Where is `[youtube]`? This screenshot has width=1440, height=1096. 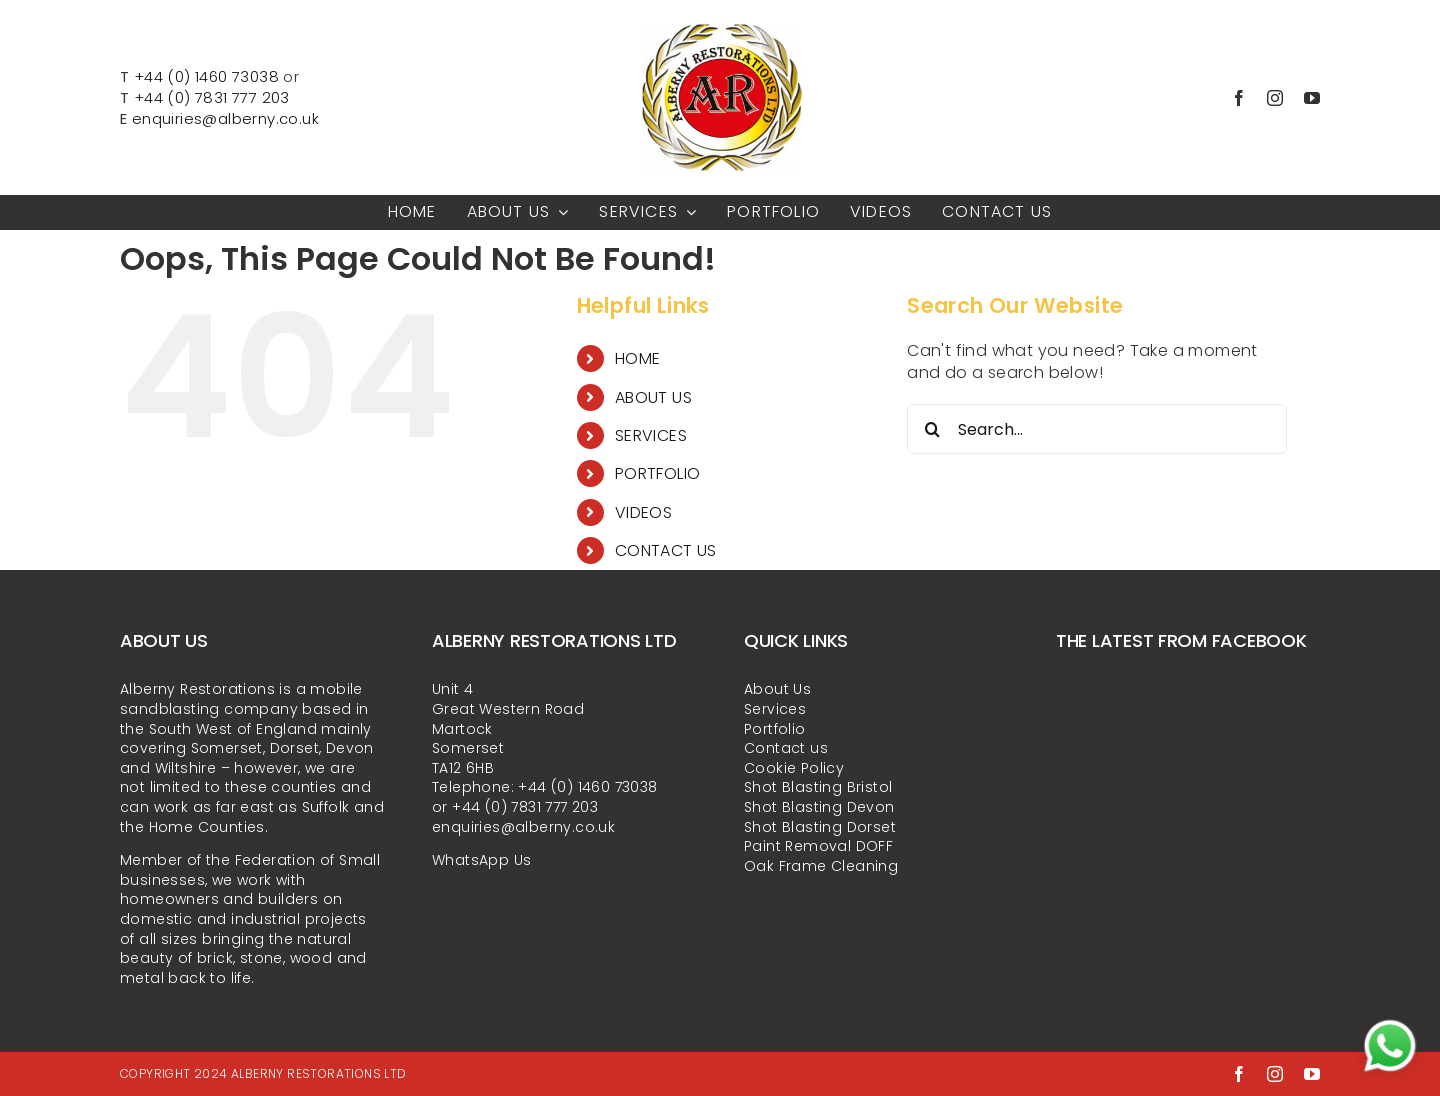
[youtube] is located at coordinates (1312, 98).